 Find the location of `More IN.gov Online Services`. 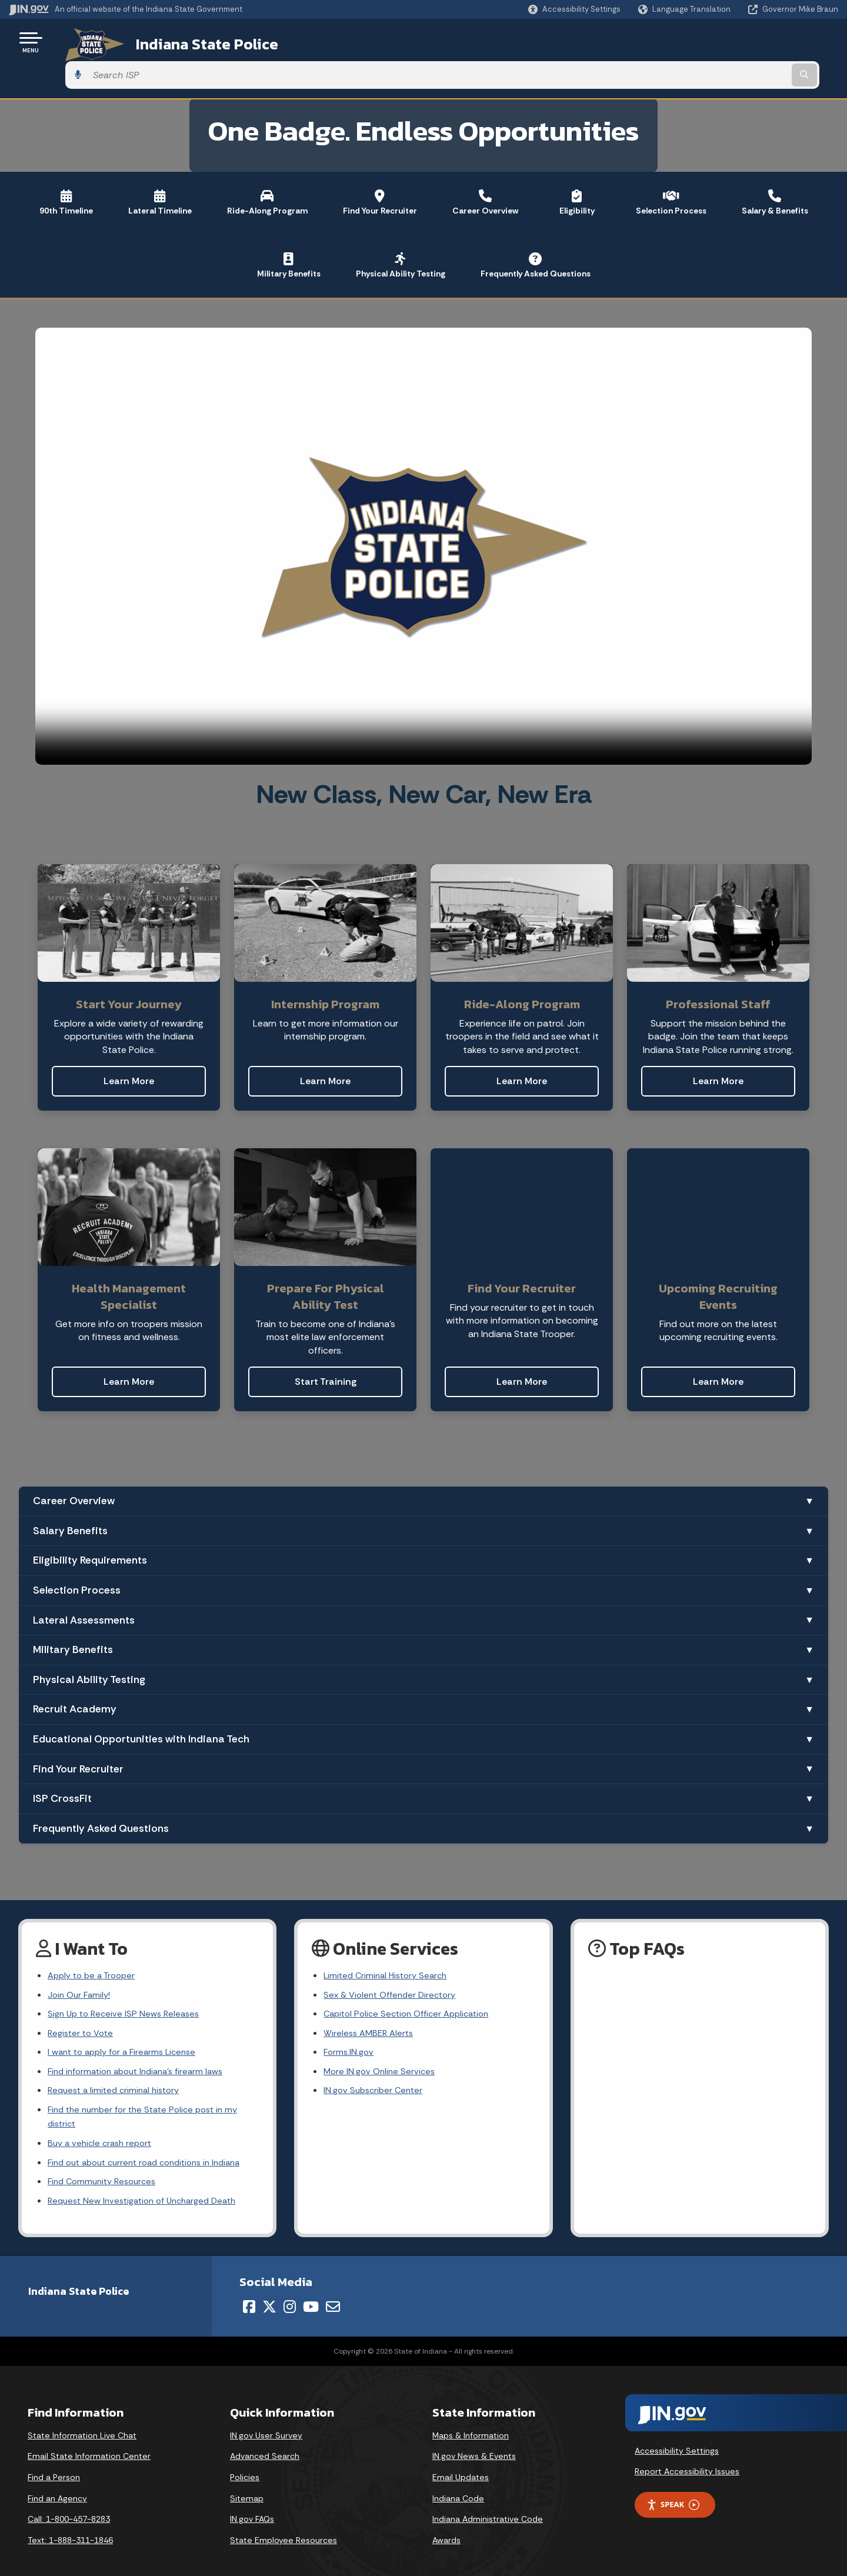

More IN.gov Online Services is located at coordinates (382, 2047).